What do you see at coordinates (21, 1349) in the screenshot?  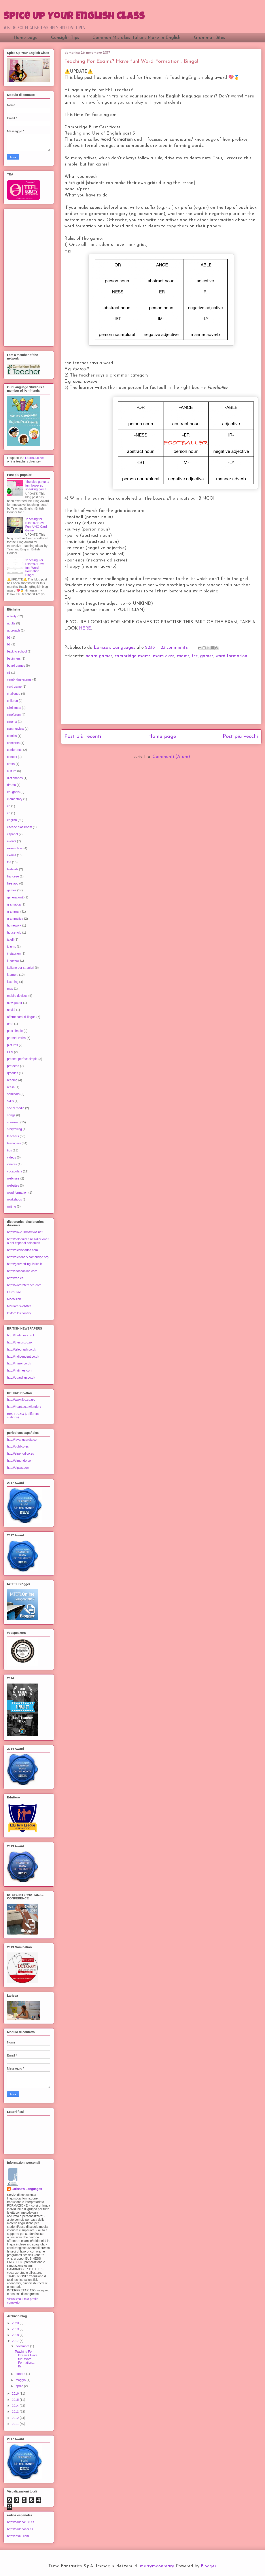 I see `http://telegraph.co.uk` at bounding box center [21, 1349].